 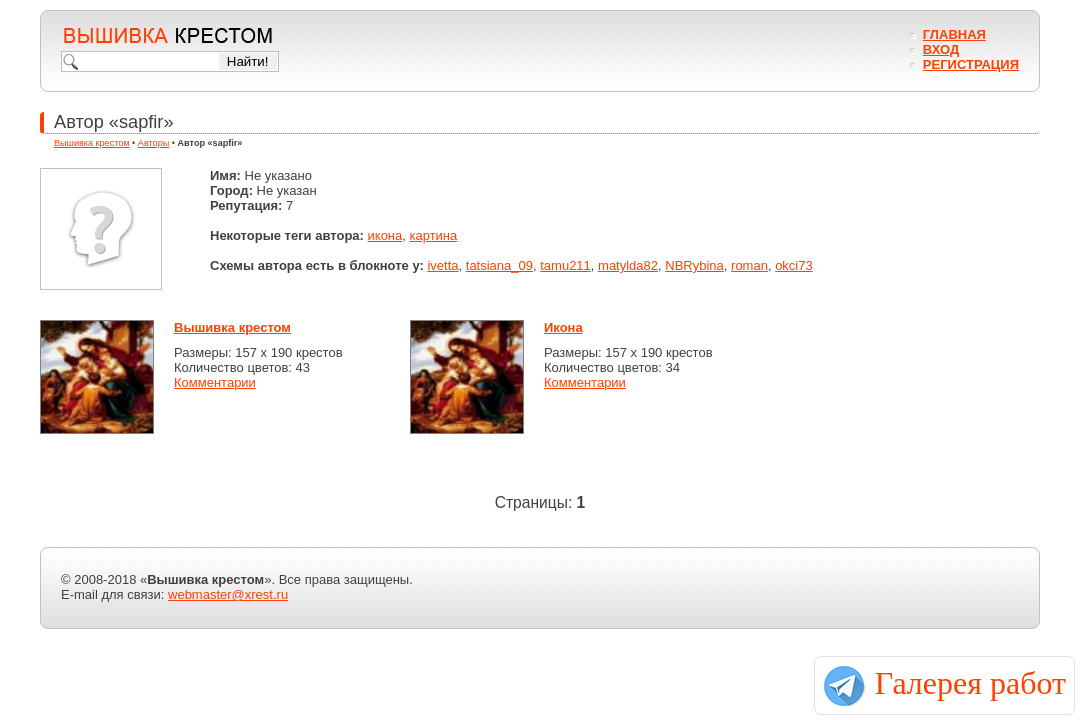 I want to click on Главная, so click(x=954, y=34).